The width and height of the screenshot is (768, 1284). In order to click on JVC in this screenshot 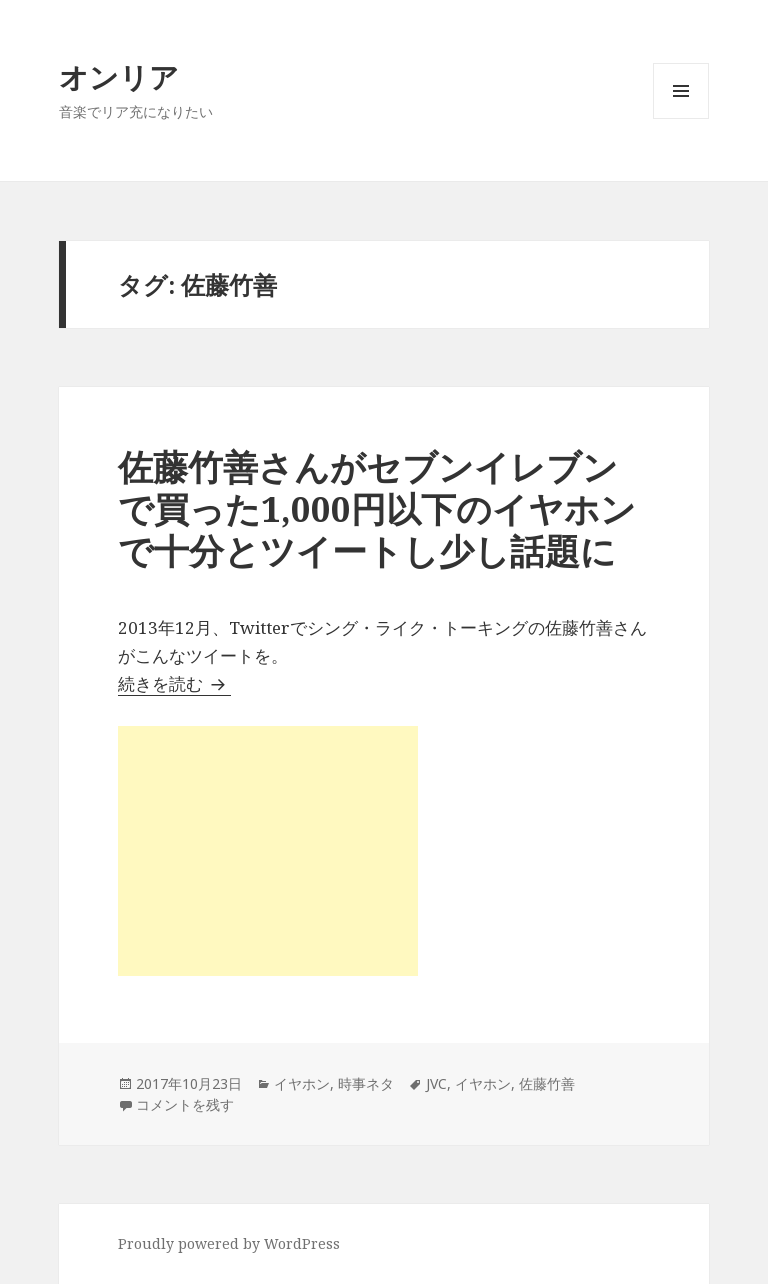, I will do `click(436, 1083)`.